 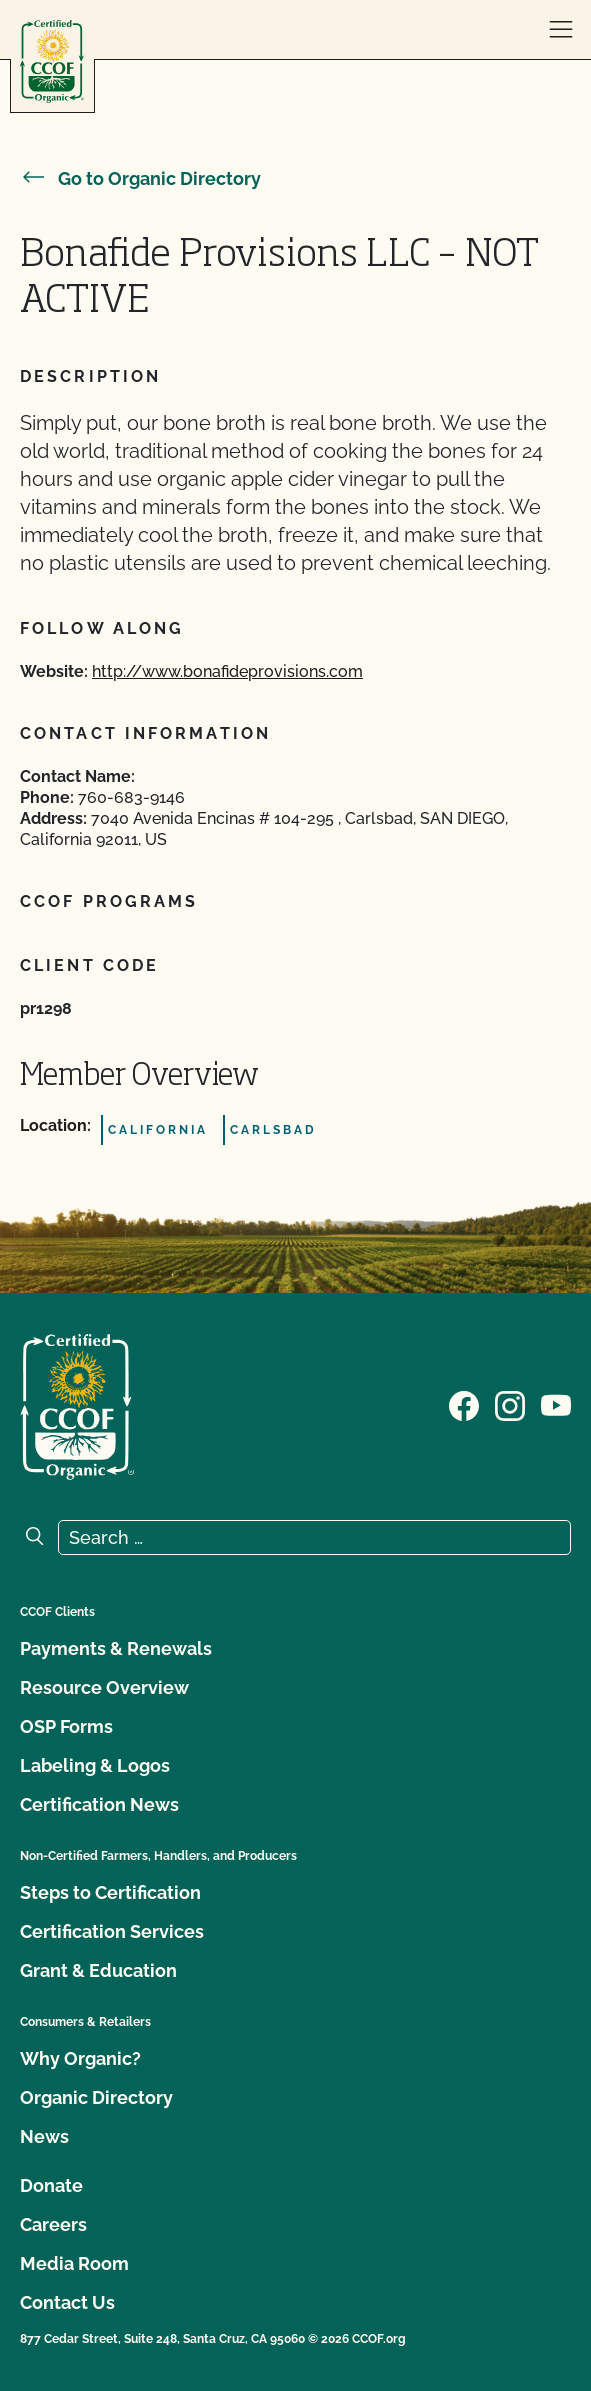 What do you see at coordinates (99, 1804) in the screenshot?
I see `Certification News` at bounding box center [99, 1804].